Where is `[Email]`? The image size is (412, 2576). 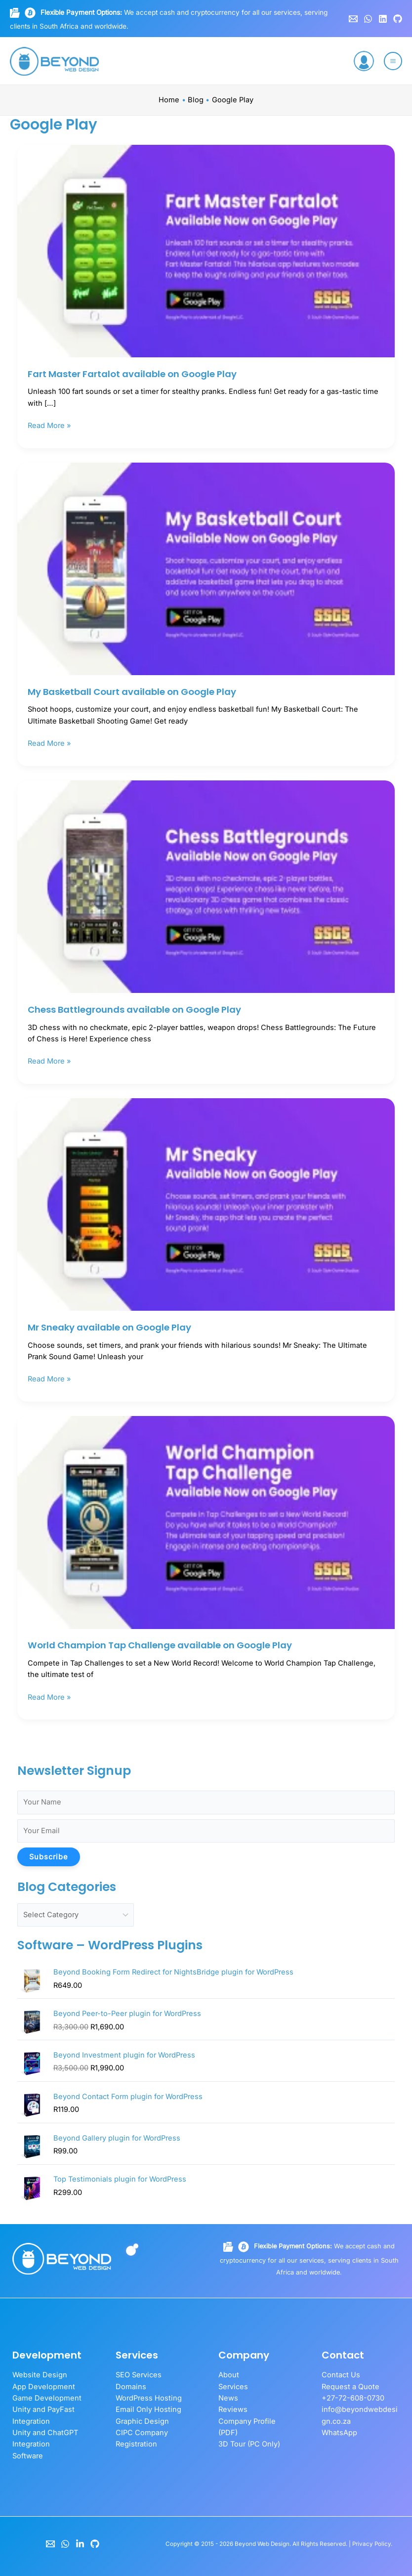 [Email] is located at coordinates (50, 2543).